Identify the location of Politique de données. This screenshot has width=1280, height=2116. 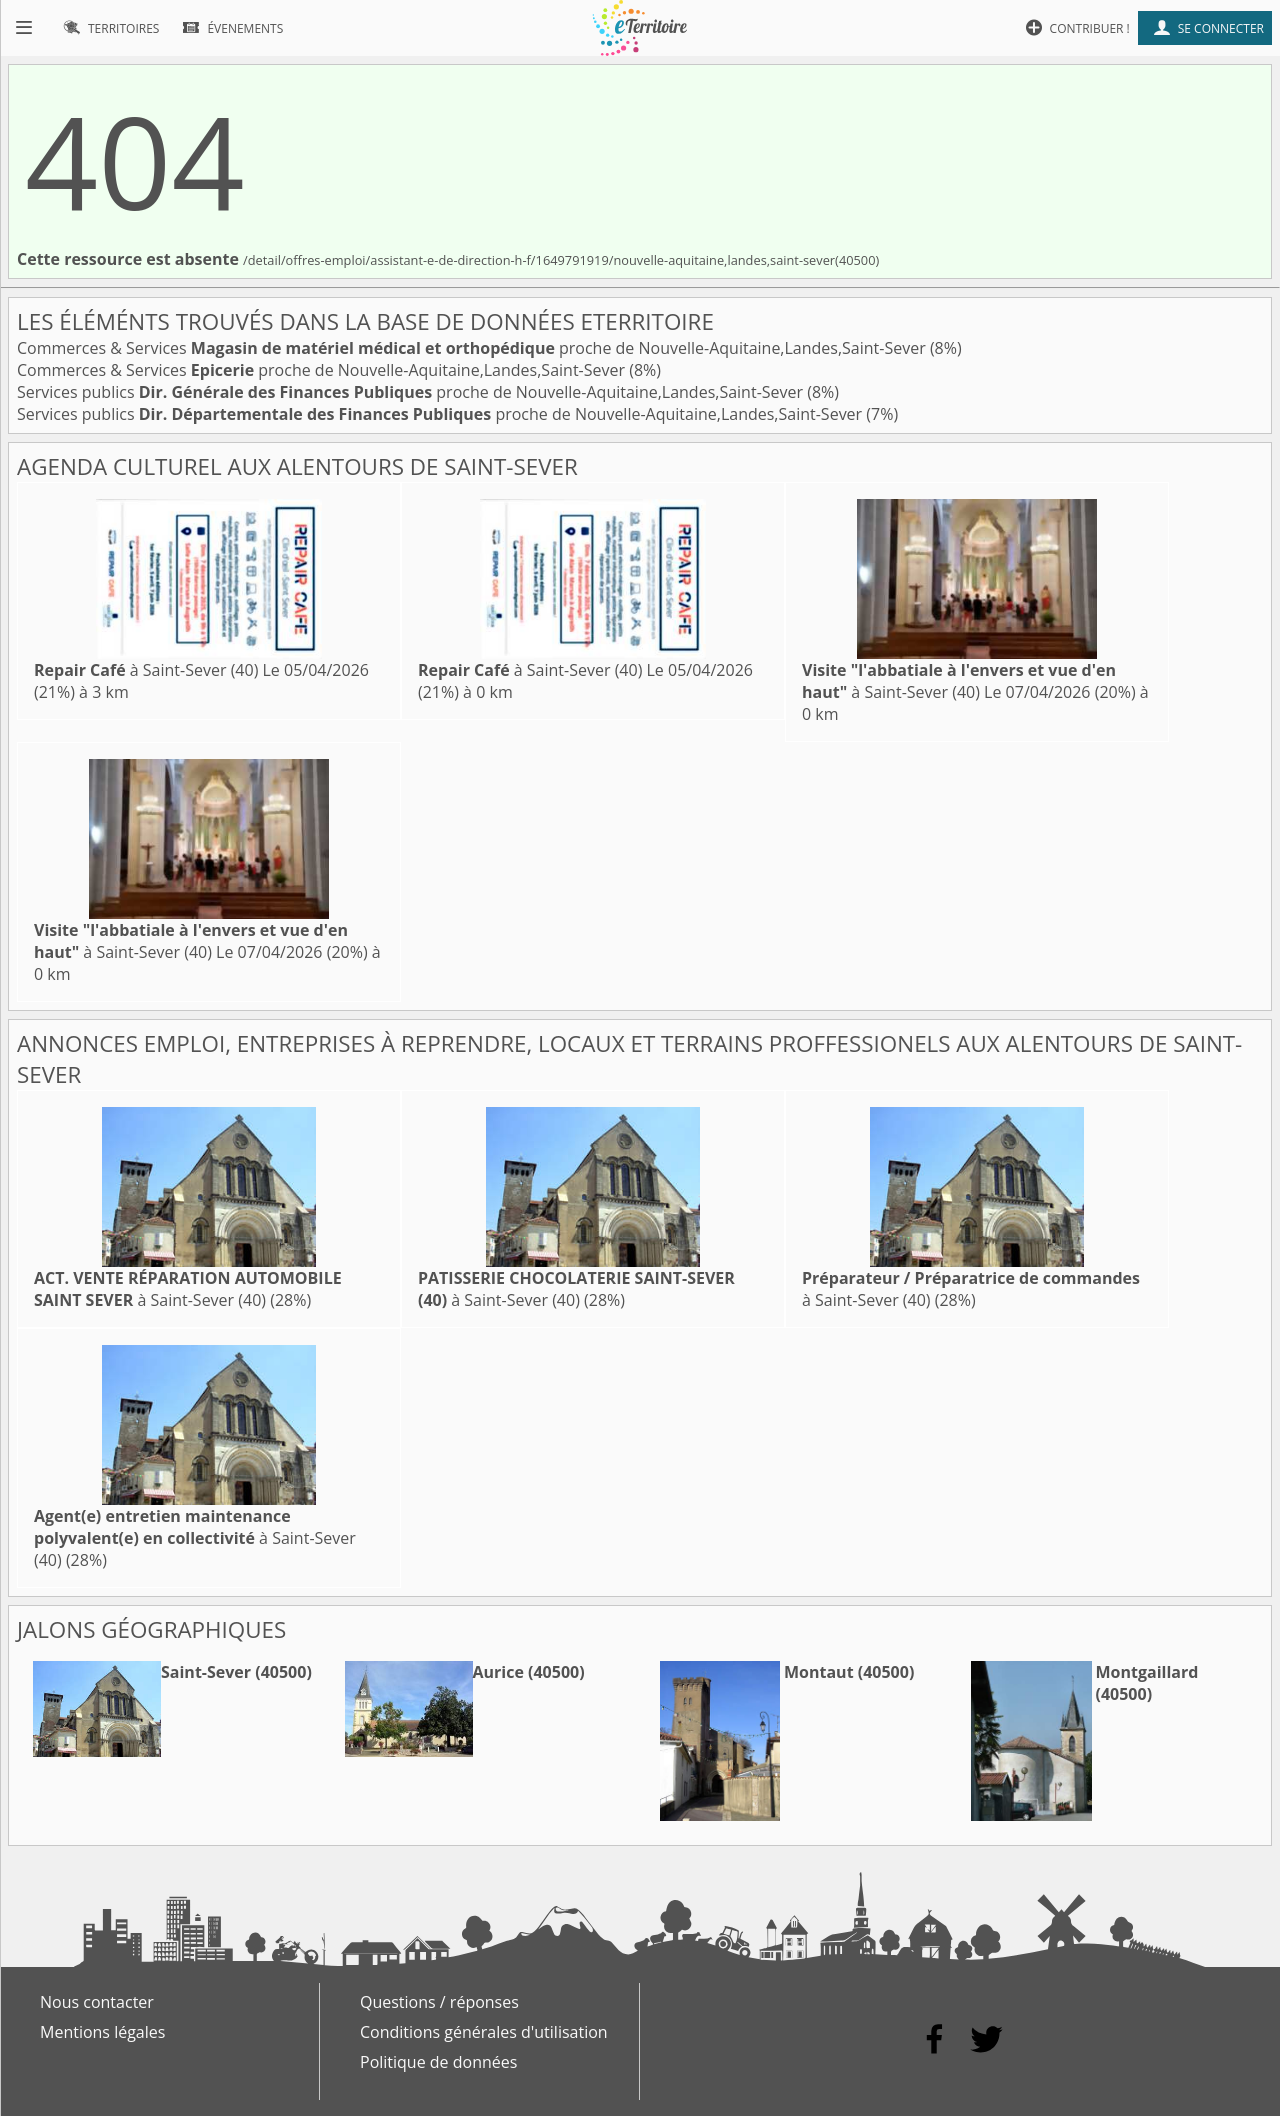
(438, 2062).